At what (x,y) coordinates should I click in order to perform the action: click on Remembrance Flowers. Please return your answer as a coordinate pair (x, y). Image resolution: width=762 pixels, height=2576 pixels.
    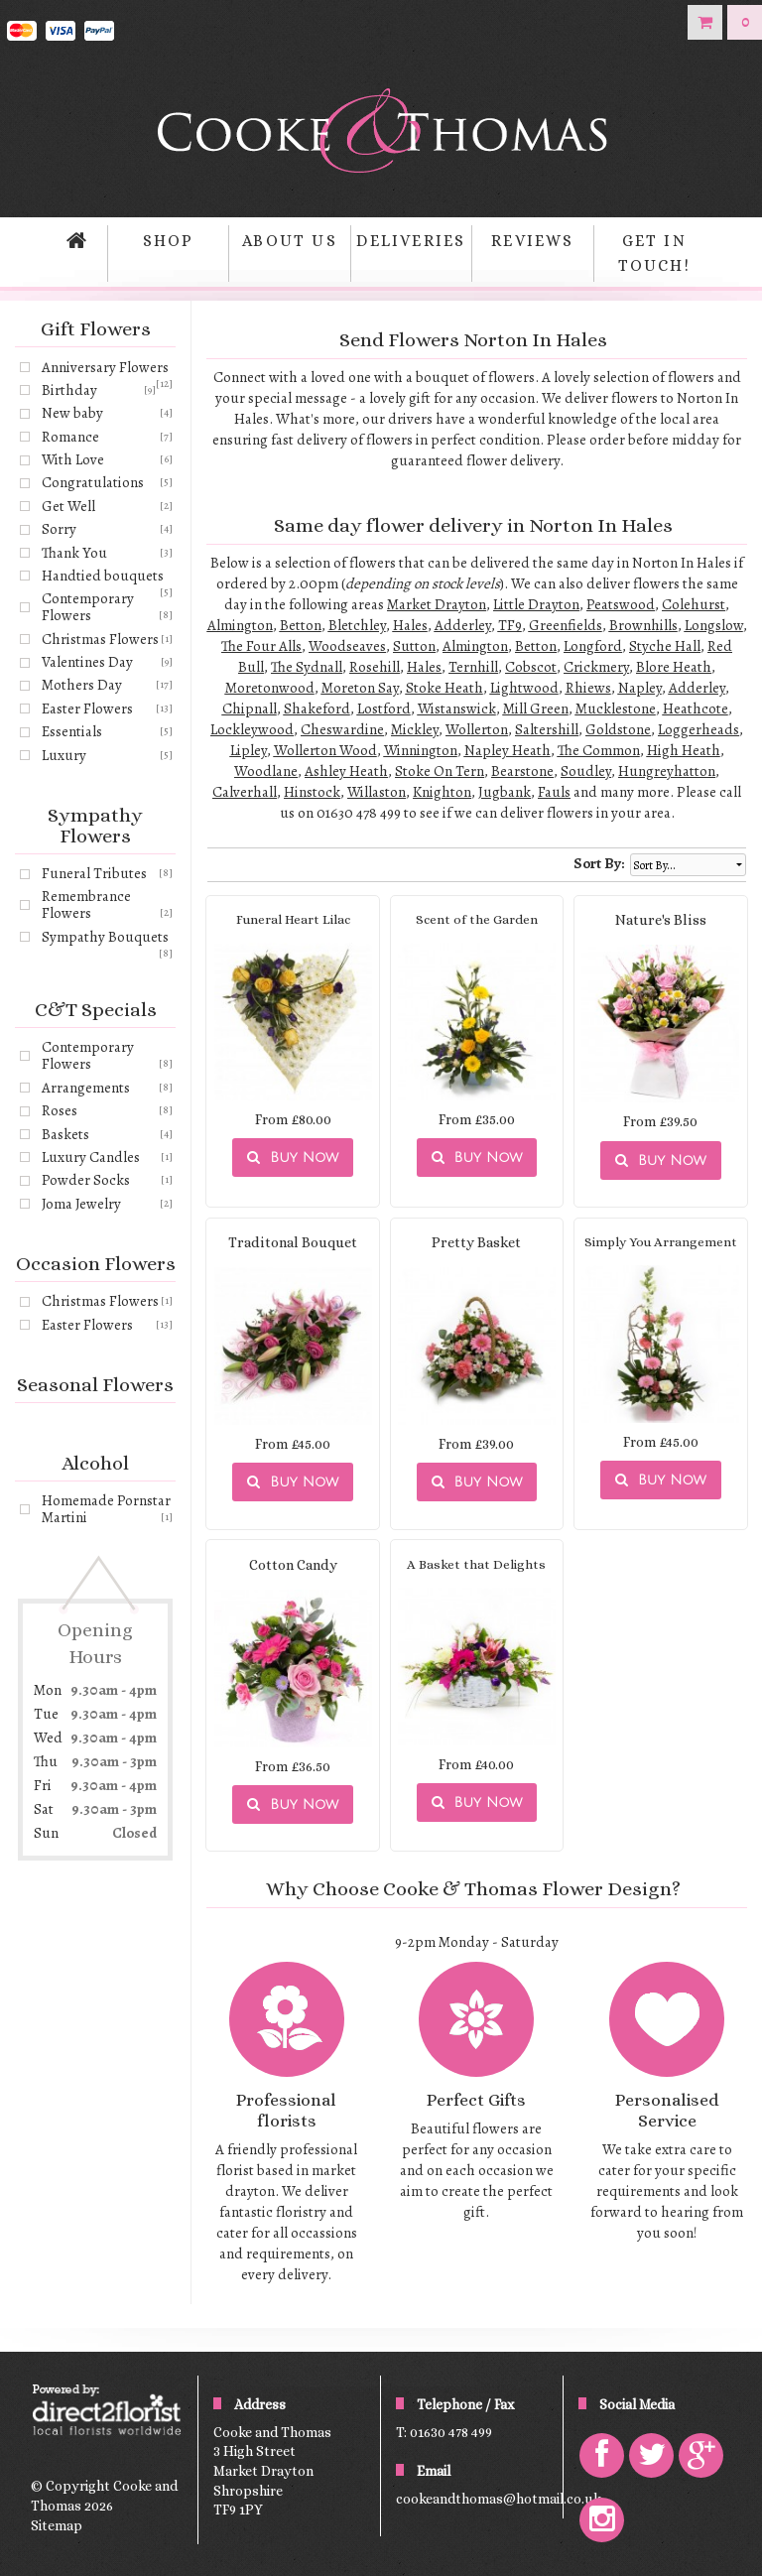
    Looking at the image, I should click on (86, 904).